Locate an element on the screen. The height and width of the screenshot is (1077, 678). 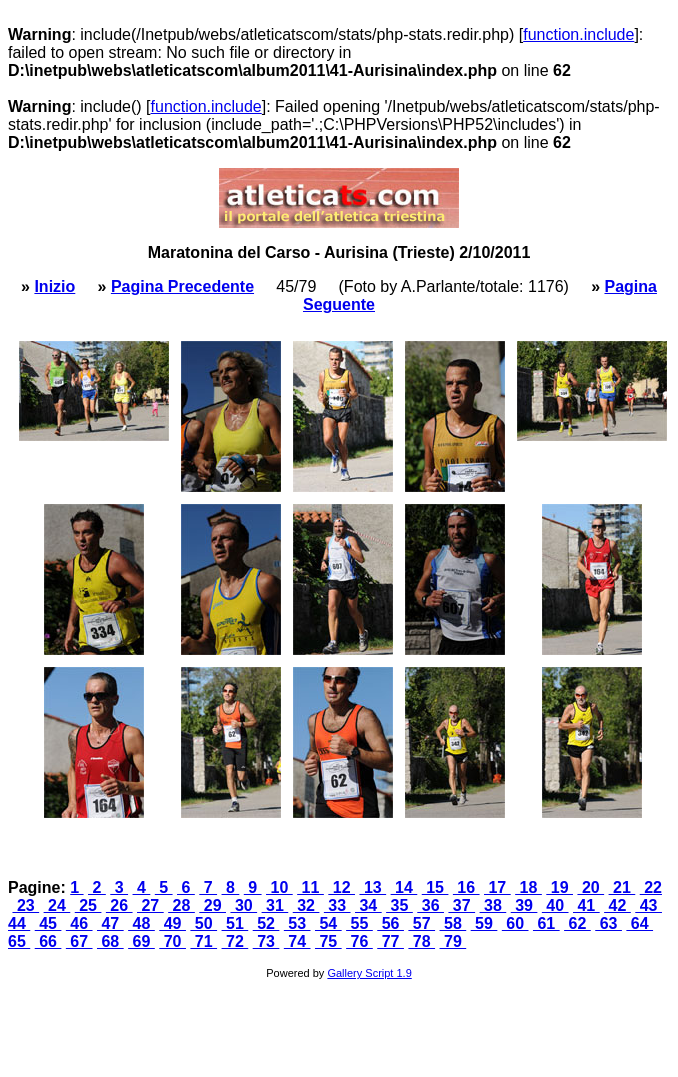
23 is located at coordinates (25, 905).